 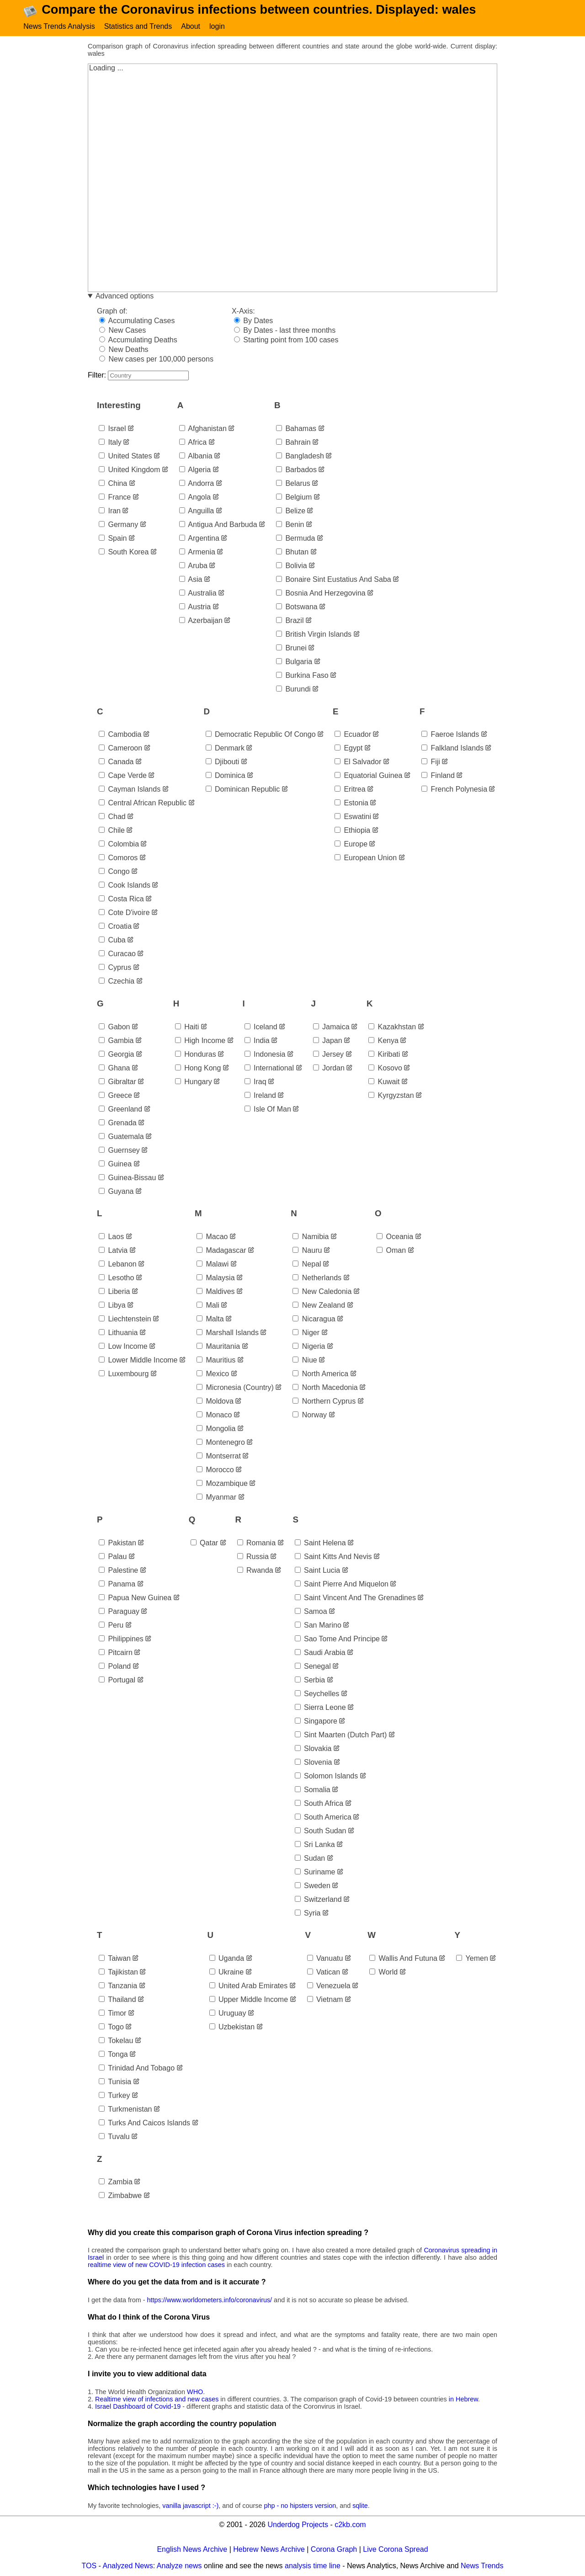 What do you see at coordinates (385, 1069) in the screenshot?
I see `kosovo` at bounding box center [385, 1069].